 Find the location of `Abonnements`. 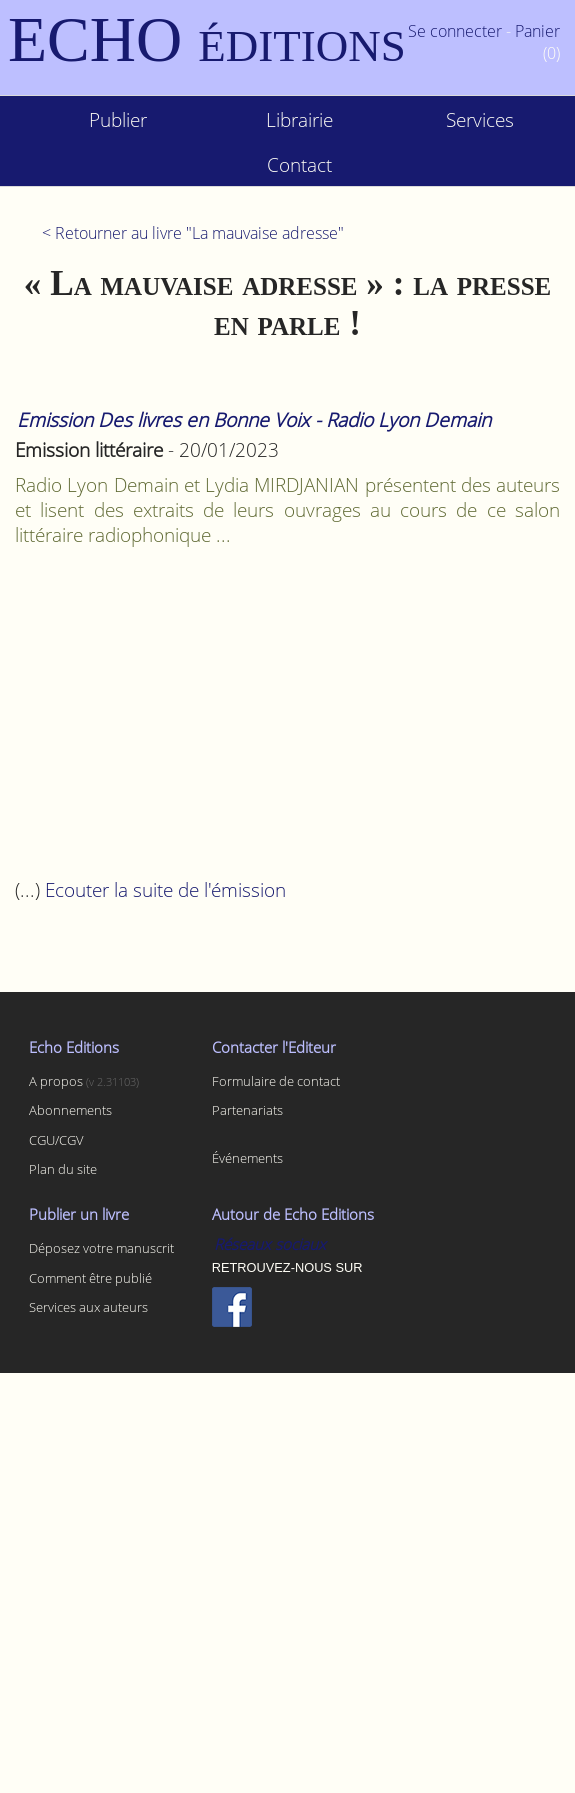

Abonnements is located at coordinates (70, 1110).